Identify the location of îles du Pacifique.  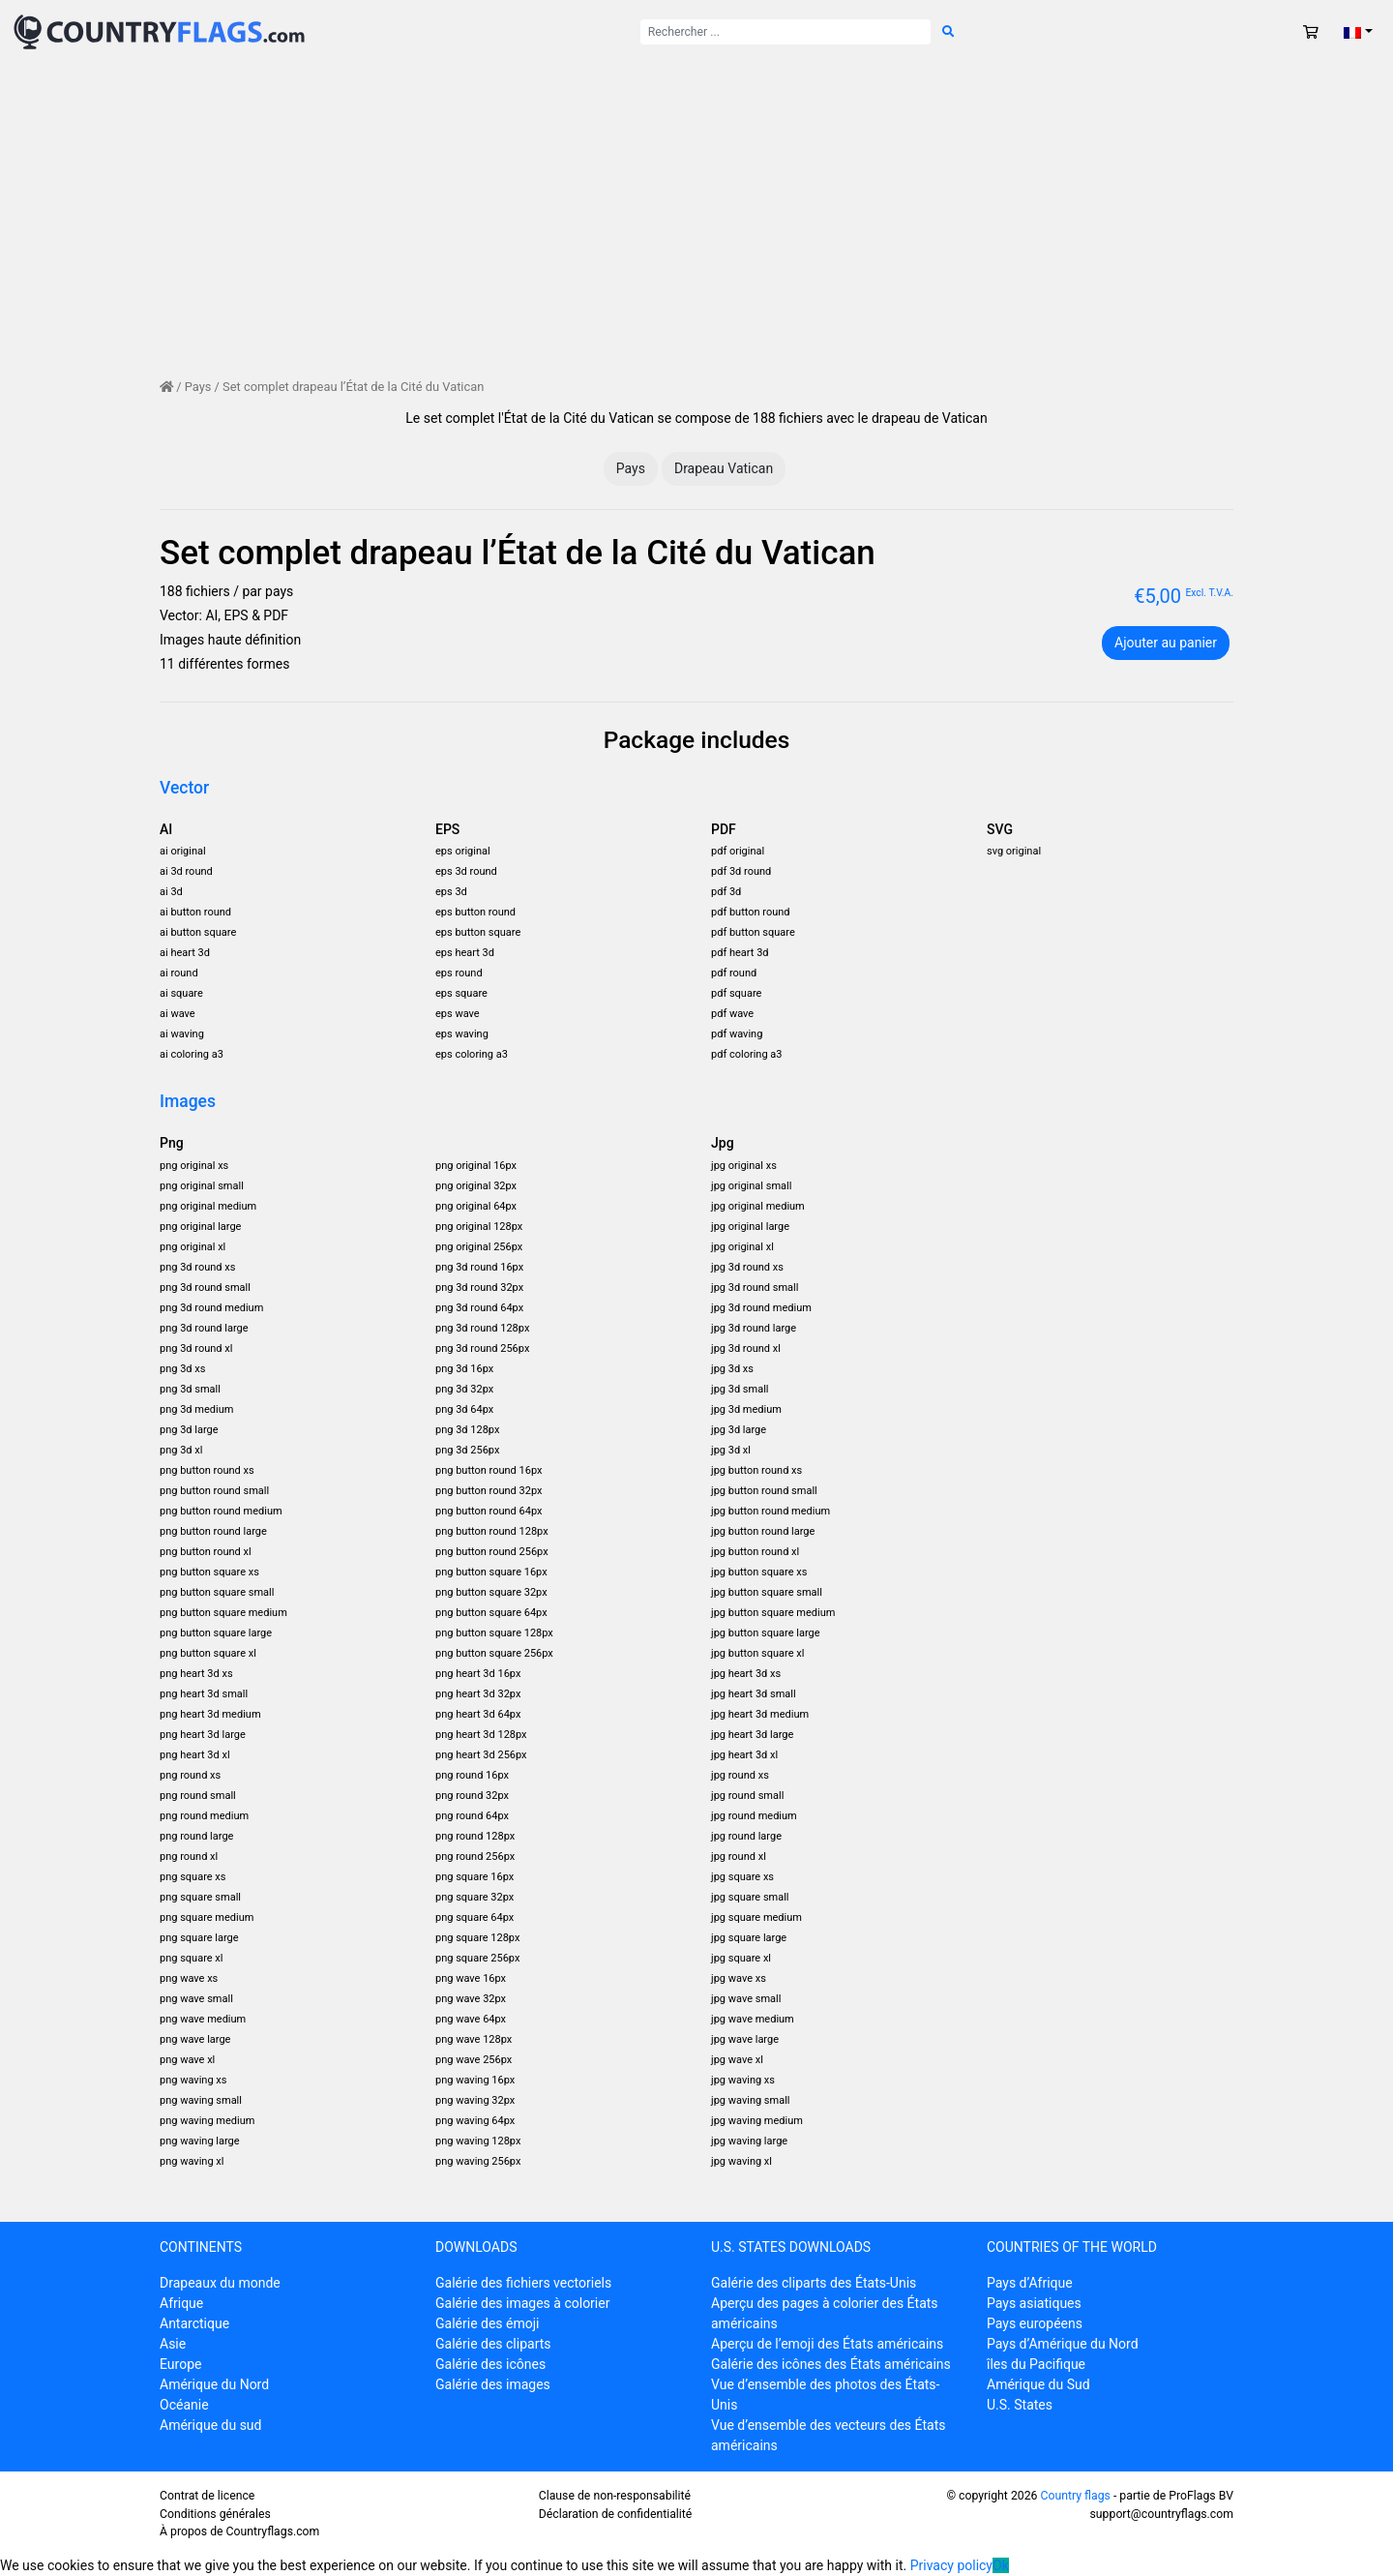
(1036, 2364).